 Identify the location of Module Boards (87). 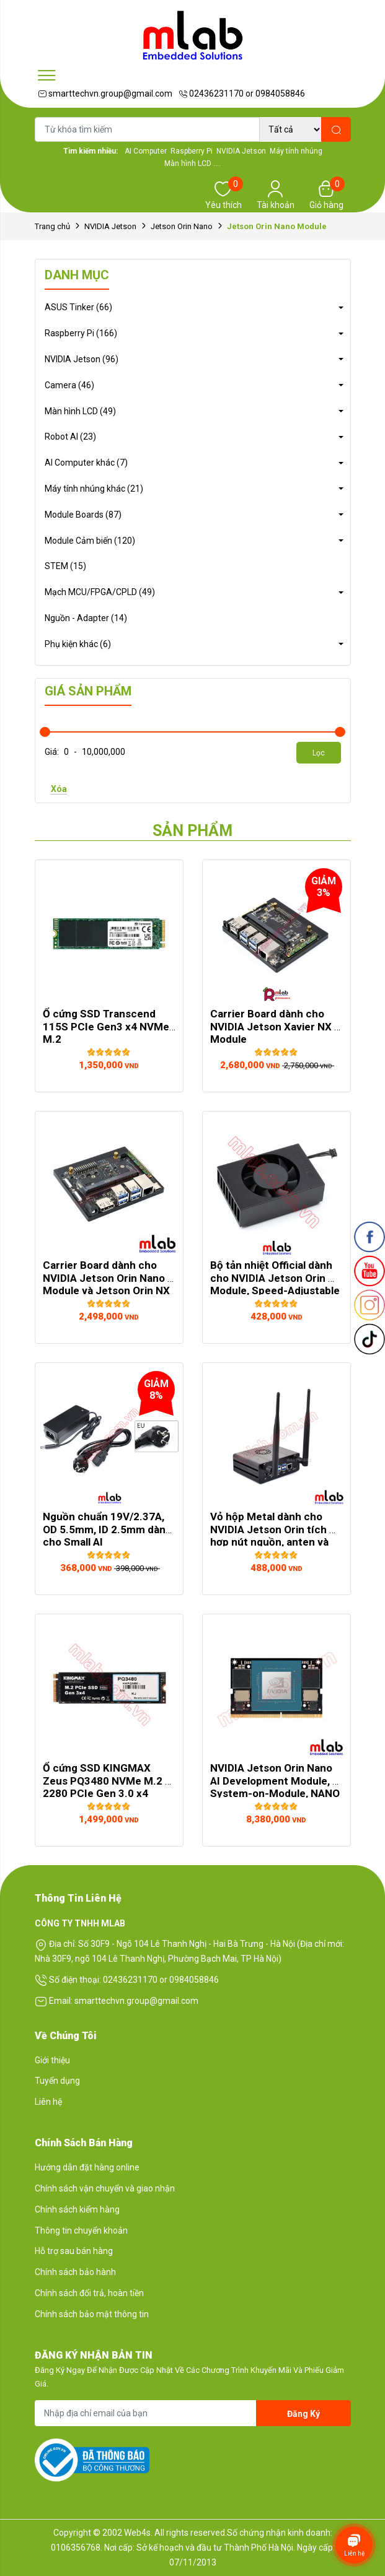
(83, 515).